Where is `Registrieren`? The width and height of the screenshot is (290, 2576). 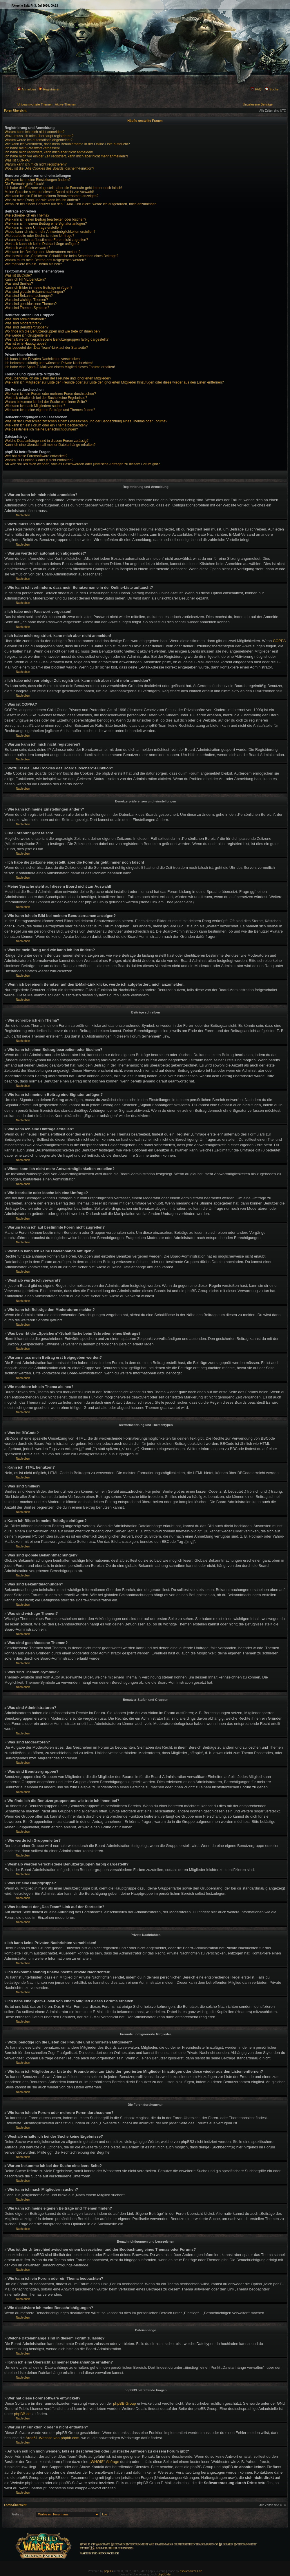 Registrieren is located at coordinates (49, 89).